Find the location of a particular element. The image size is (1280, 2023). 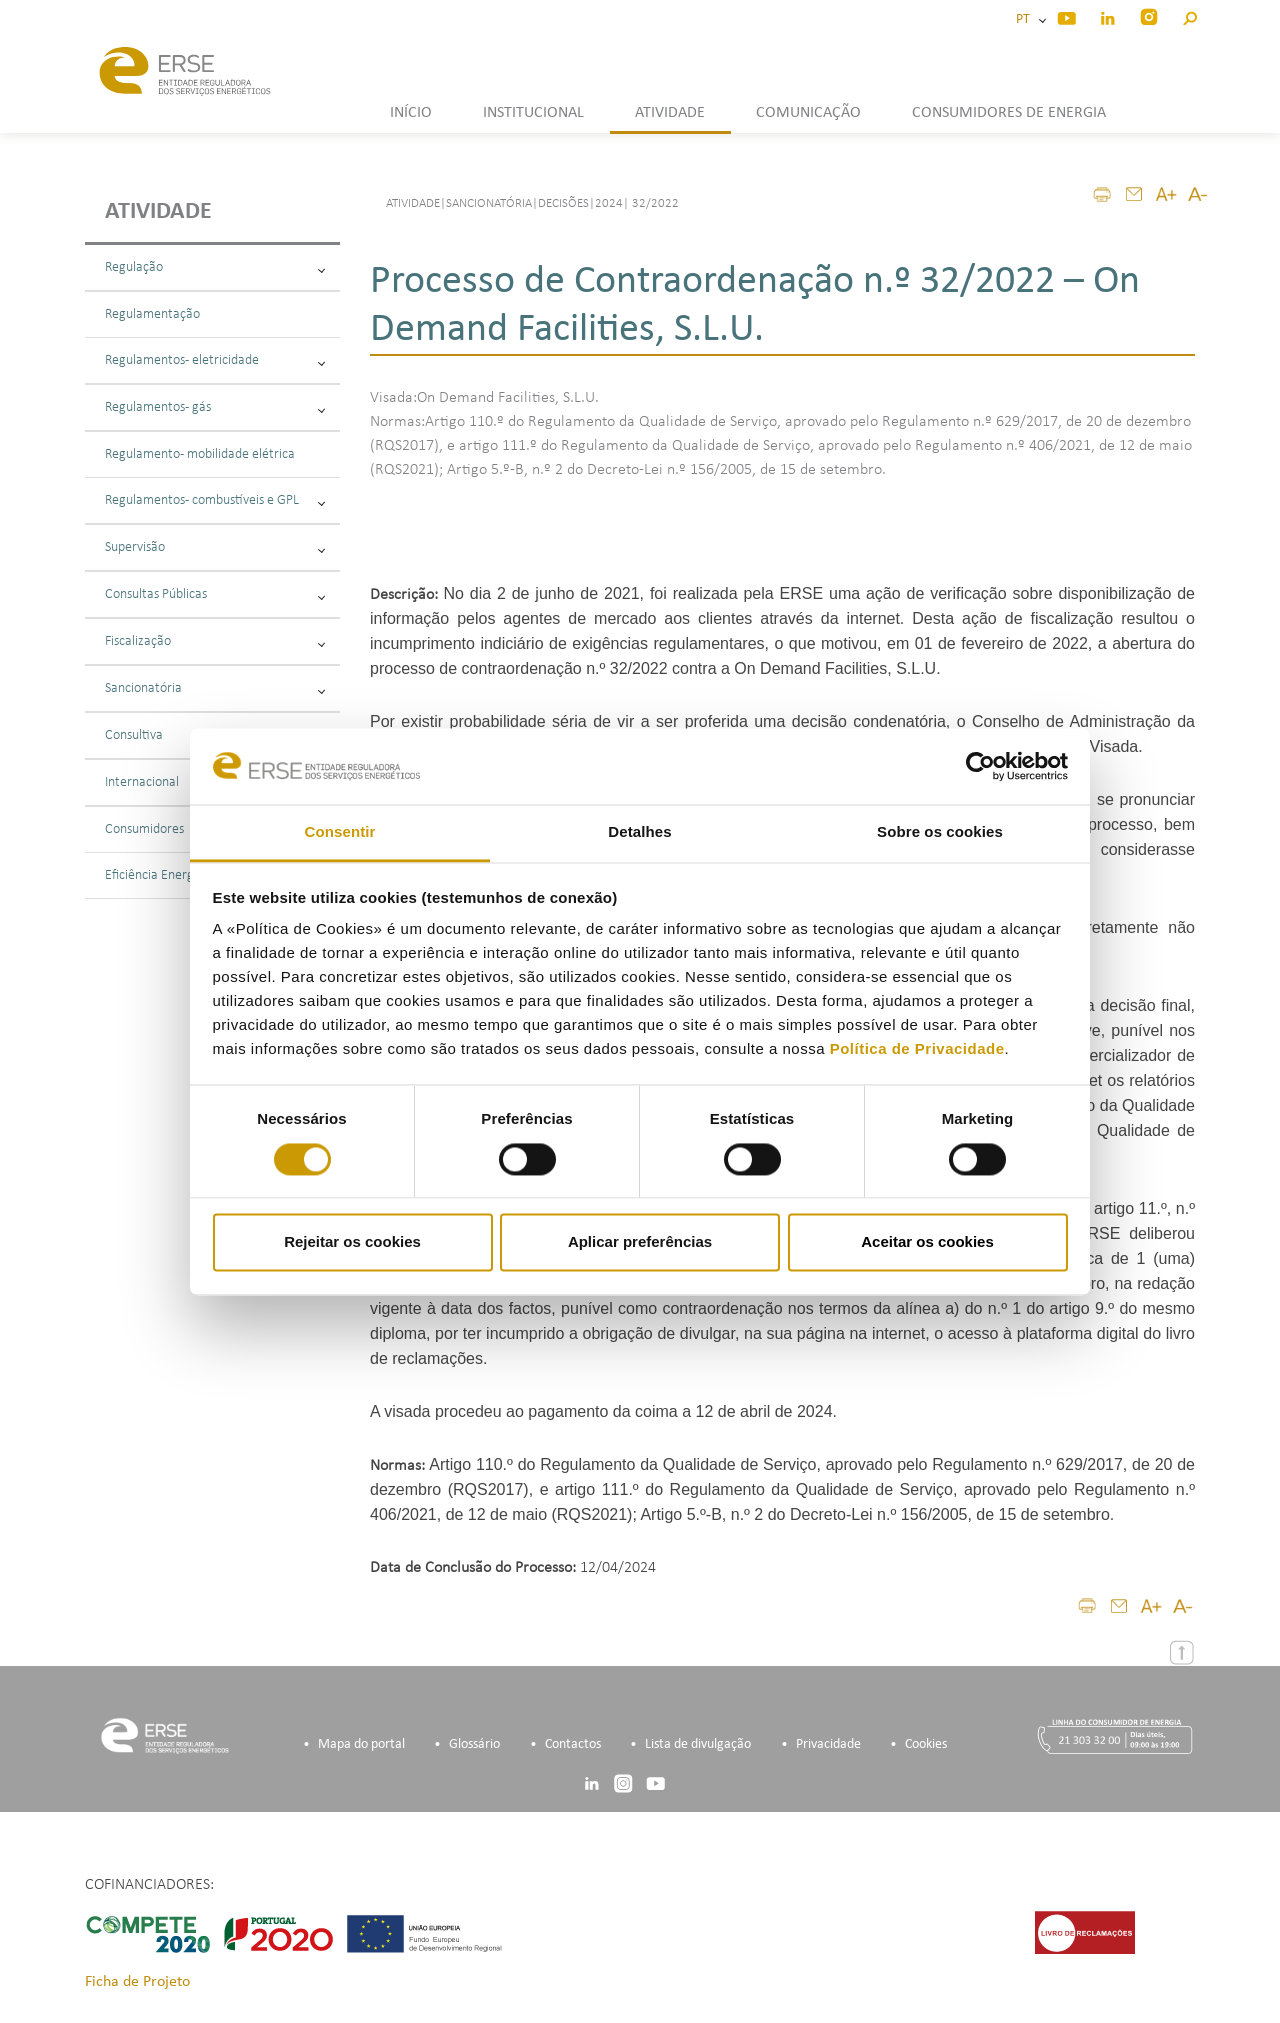

Regulamento - mobilidade elétrica is located at coordinates (200, 454).